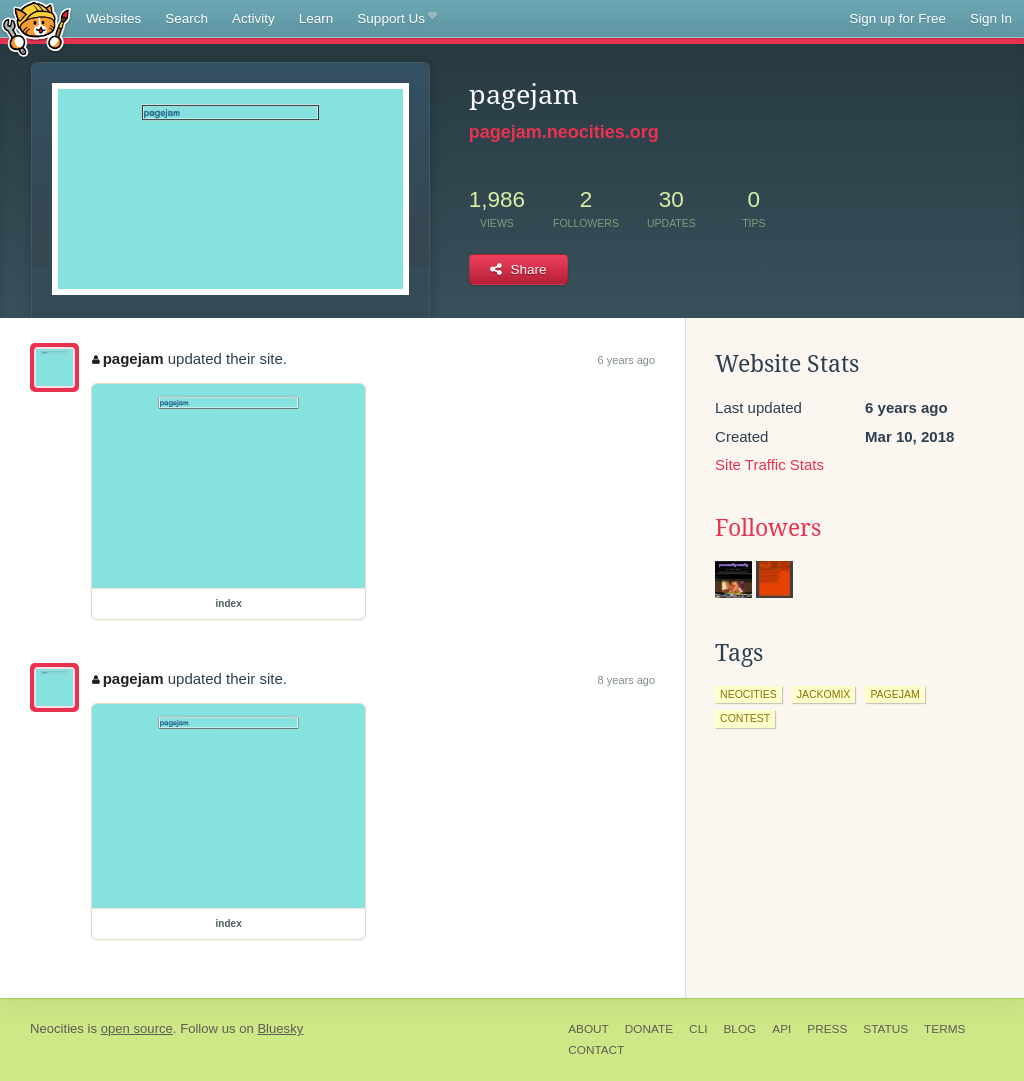  I want to click on Terms, so click(944, 1029).